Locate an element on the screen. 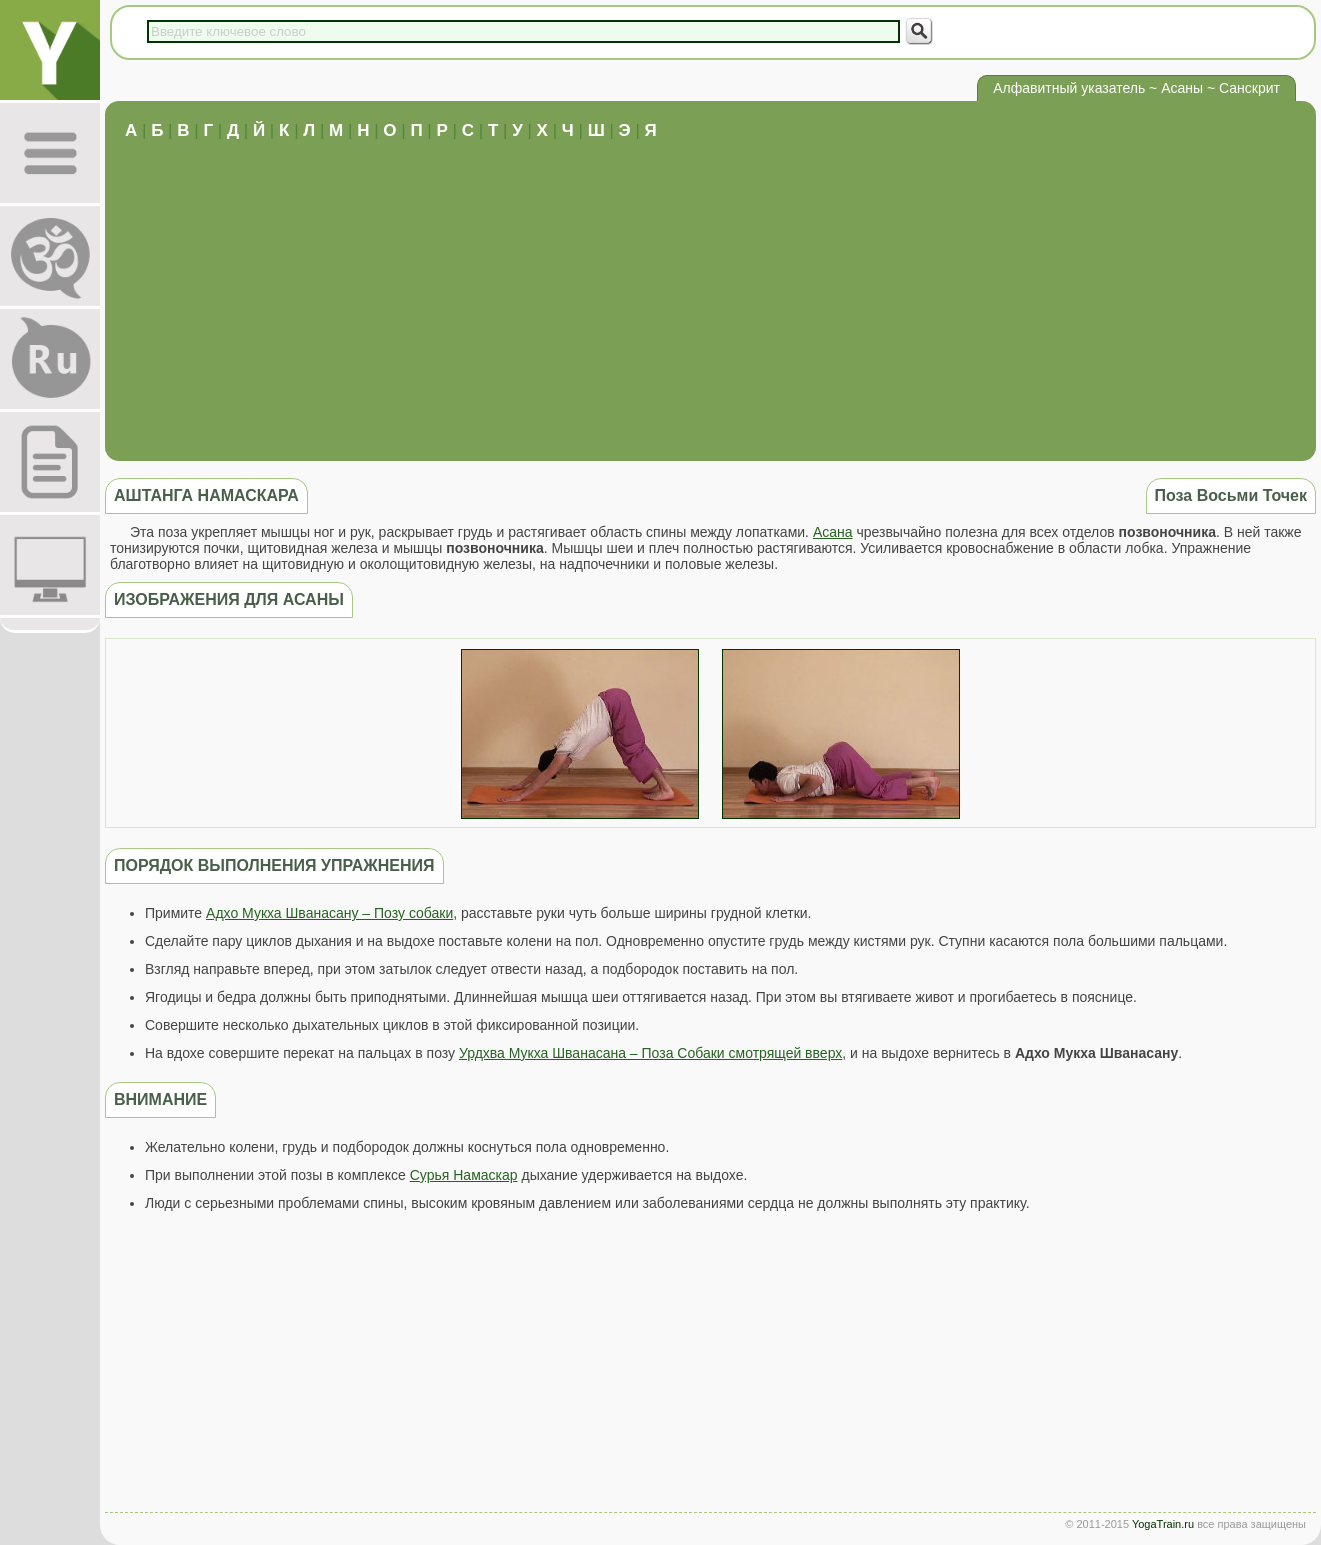  [Advertisement] is located at coordinates (711, 291).